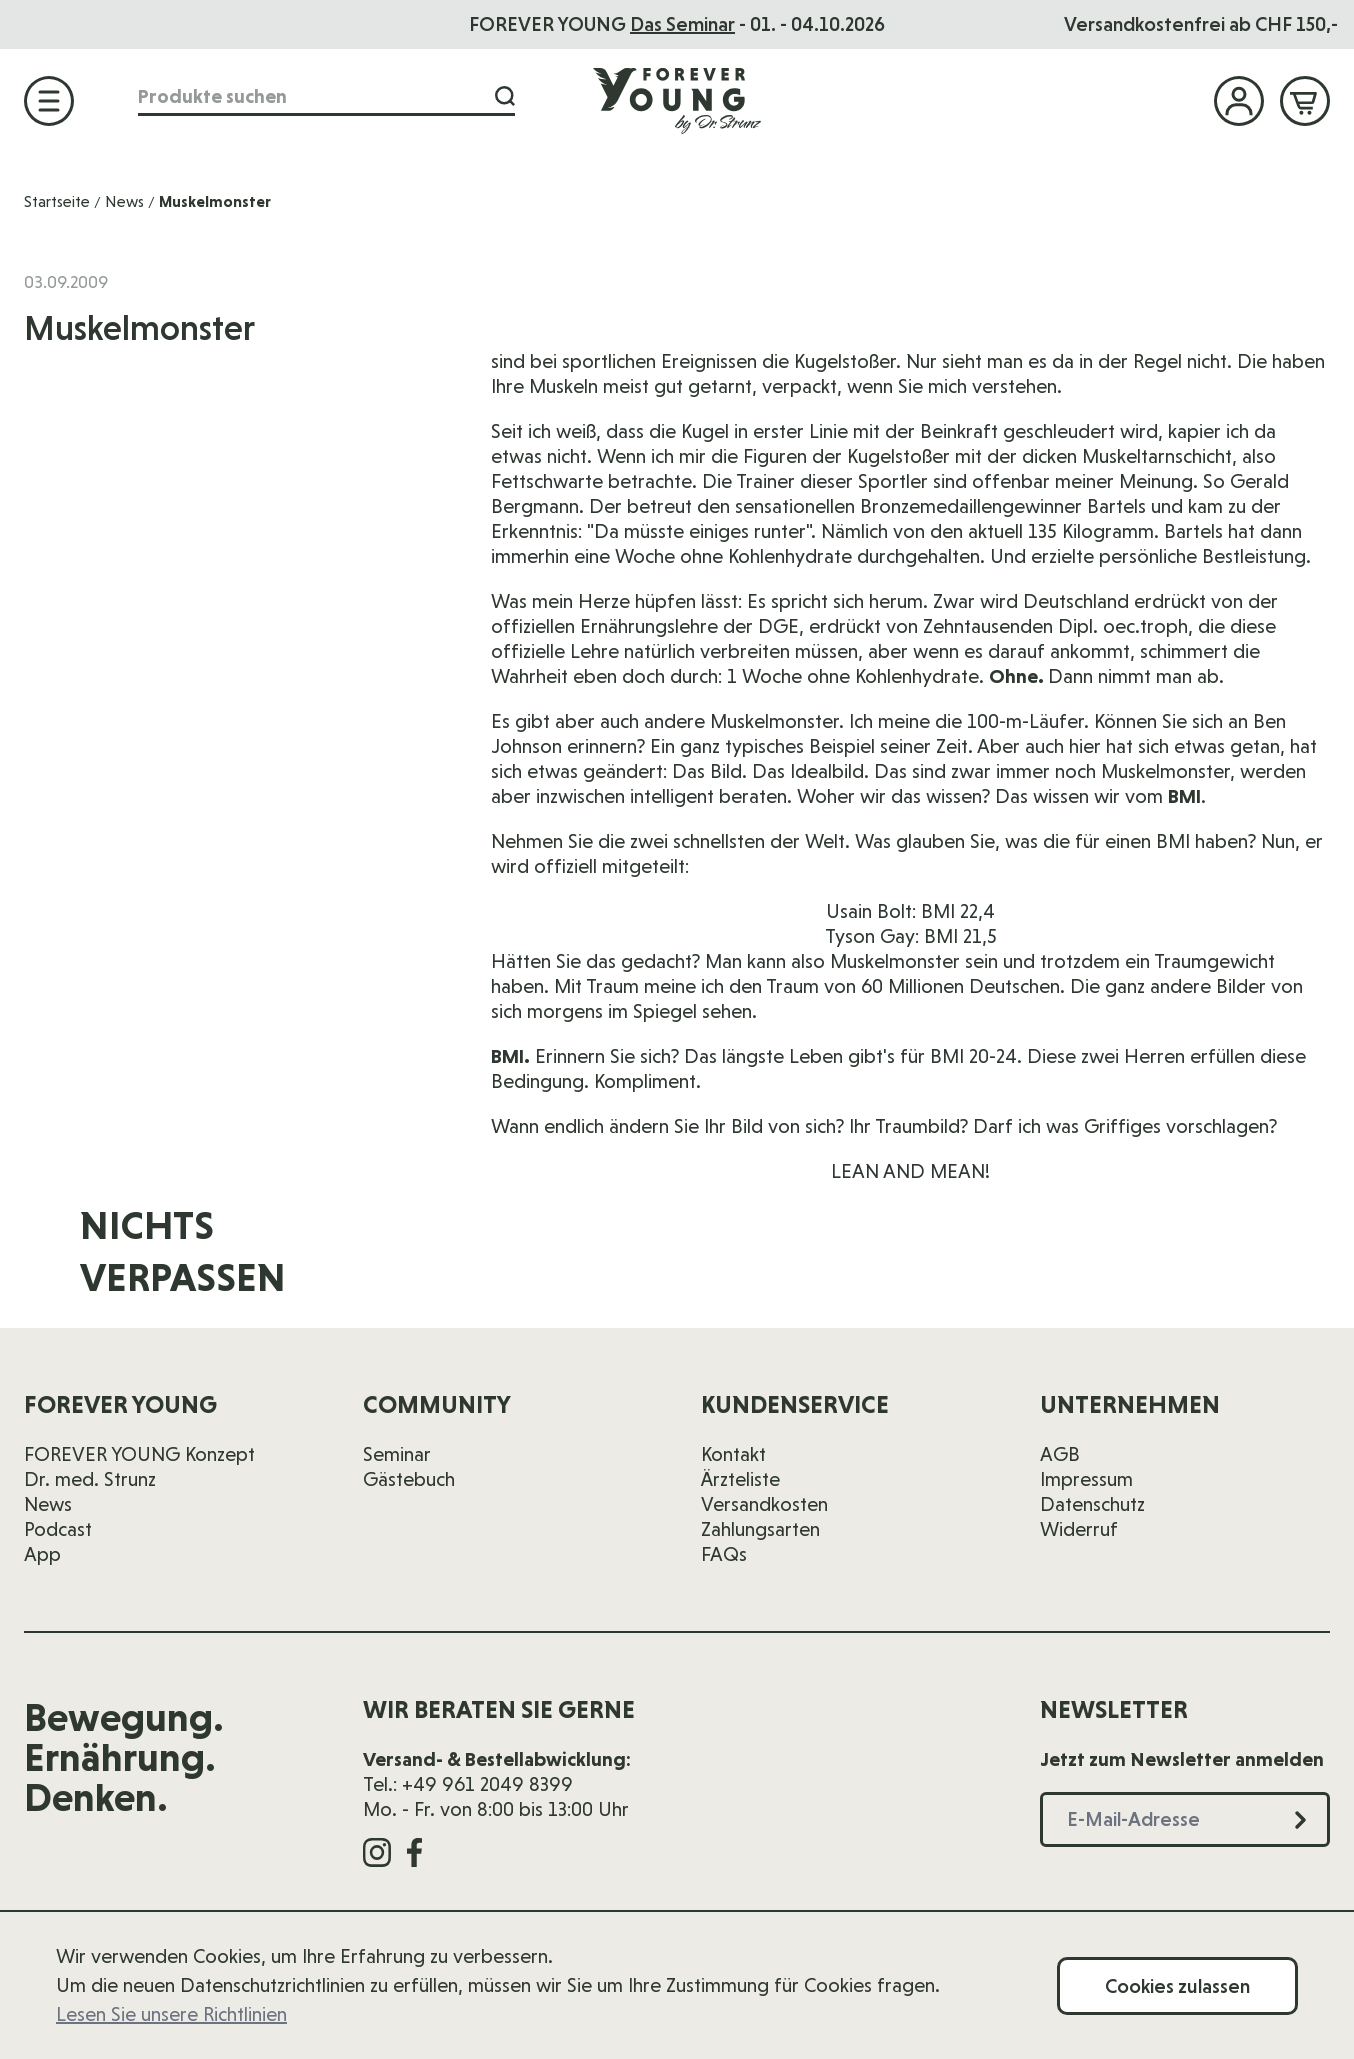  I want to click on Zahlungsarten, so click(760, 1529).